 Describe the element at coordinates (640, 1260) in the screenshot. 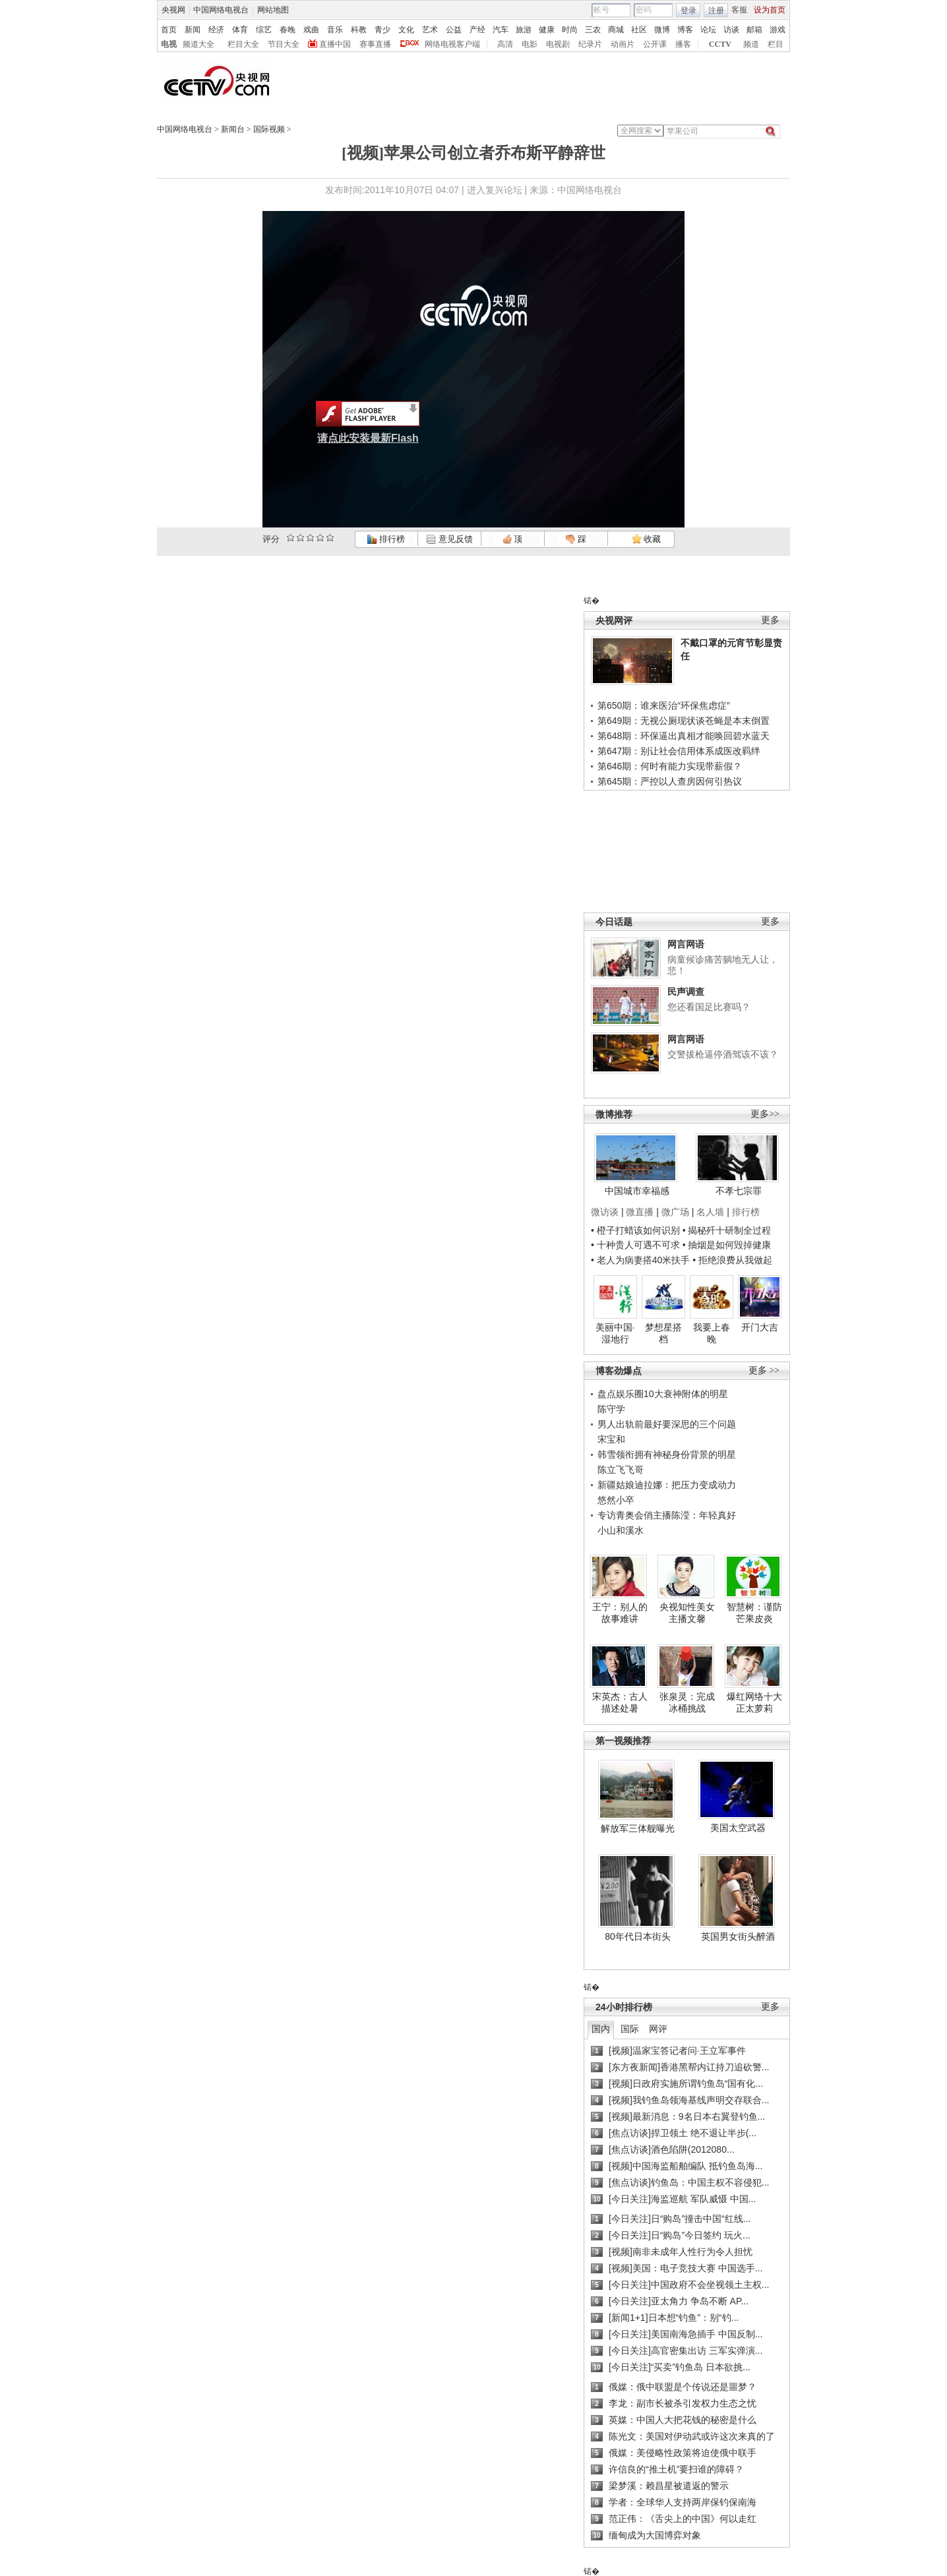

I see `• 老人为病妻搭40米扶手` at that location.